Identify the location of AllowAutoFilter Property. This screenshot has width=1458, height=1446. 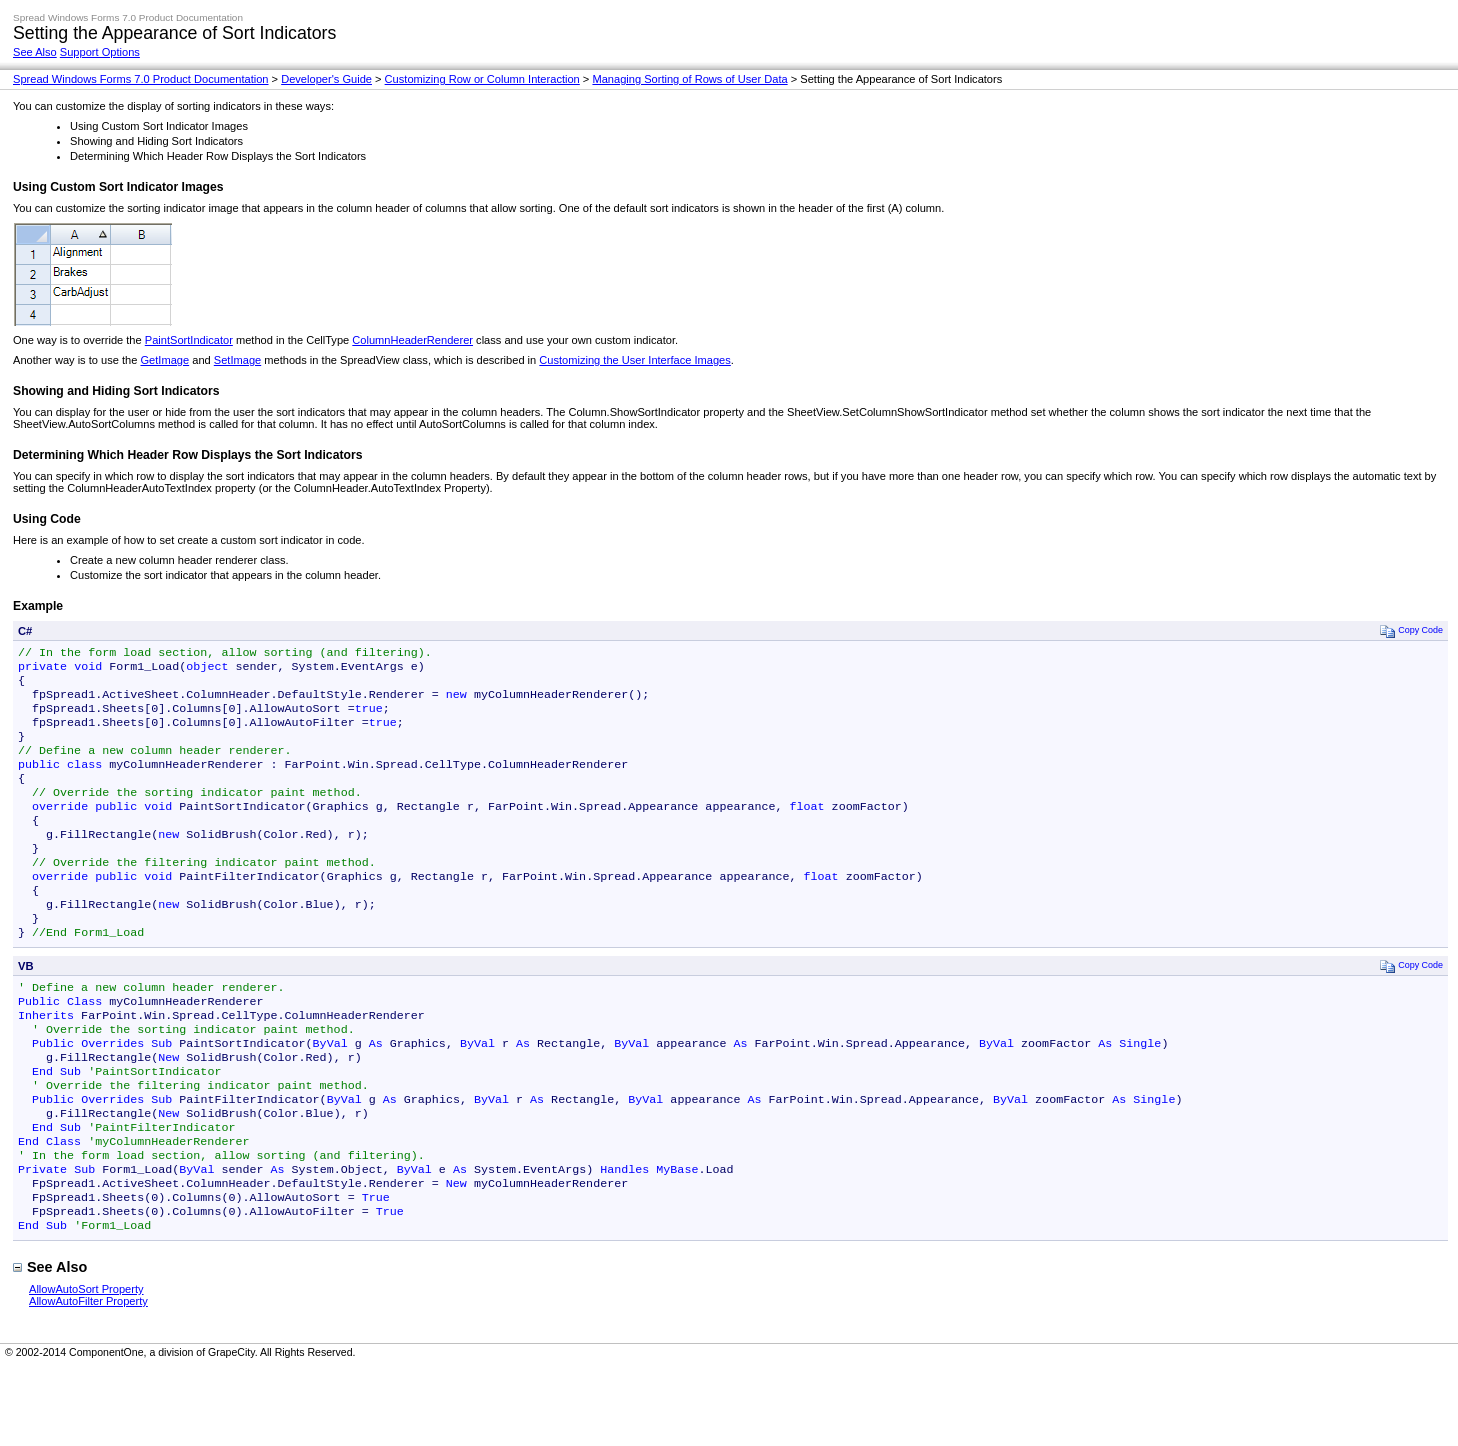
(88, 1379).